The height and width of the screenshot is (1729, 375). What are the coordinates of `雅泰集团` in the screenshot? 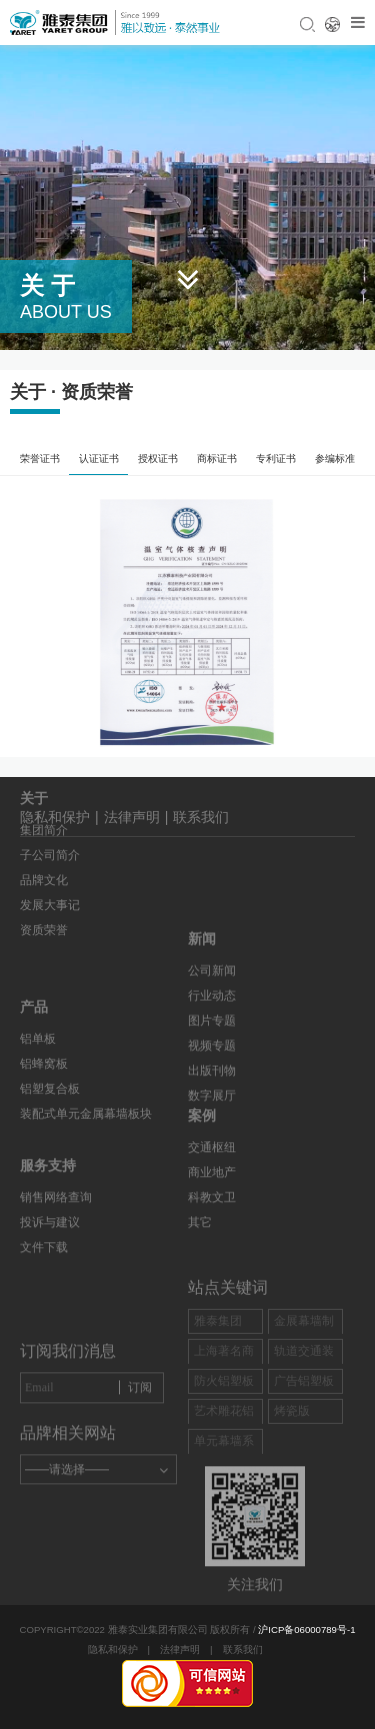 It's located at (218, 1371).